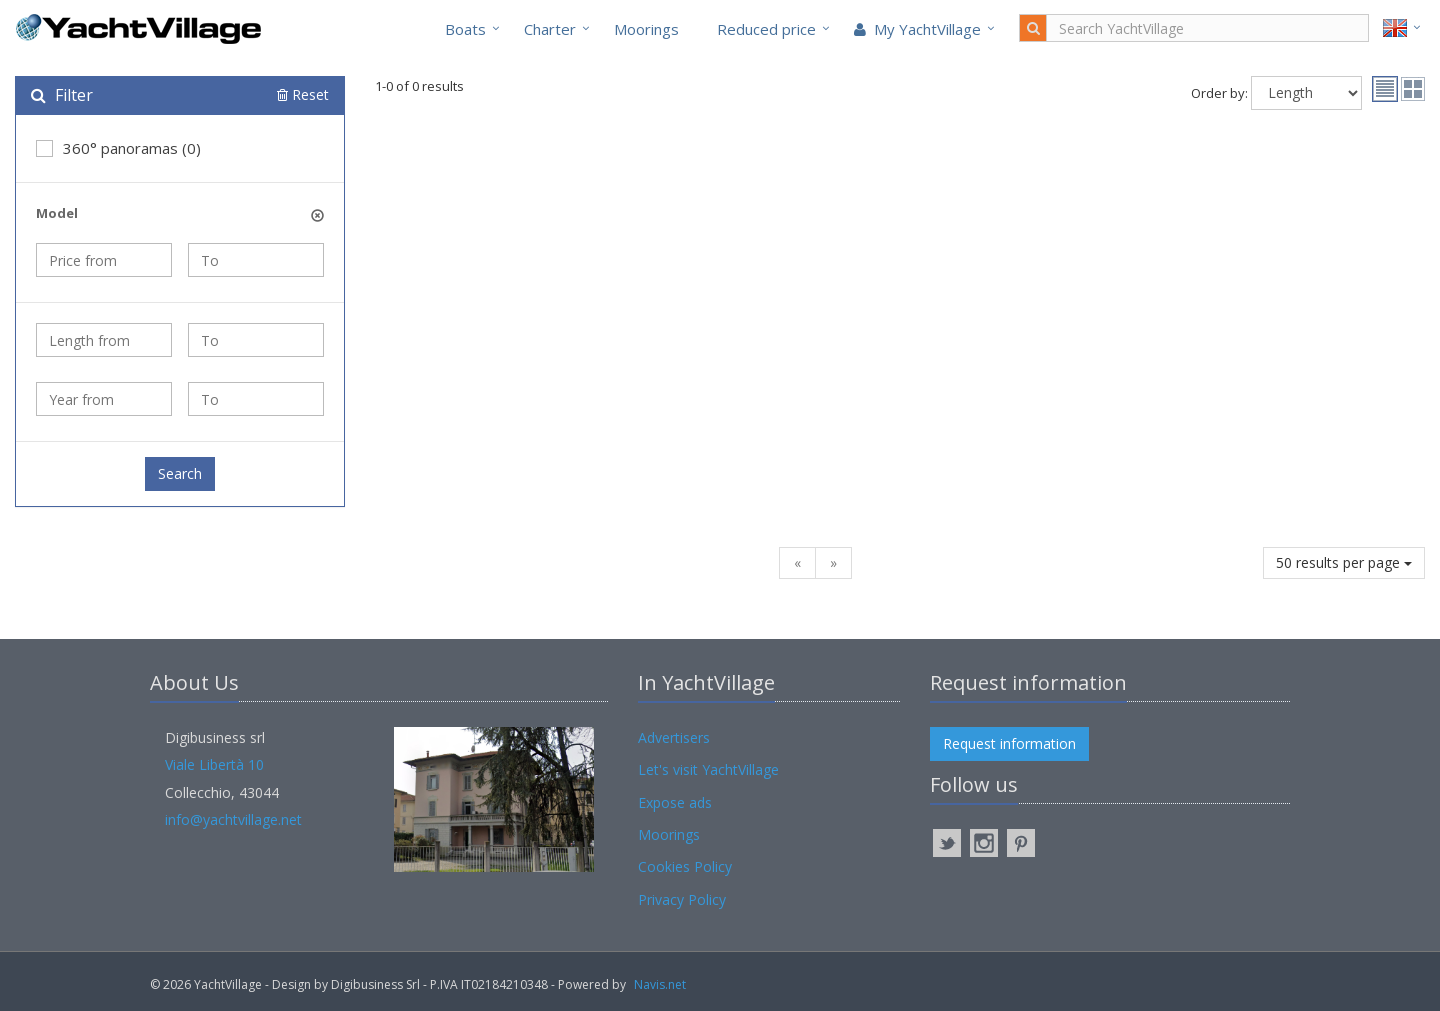 This screenshot has height=1011, width=1440. What do you see at coordinates (180, 473) in the screenshot?
I see `Search` at bounding box center [180, 473].